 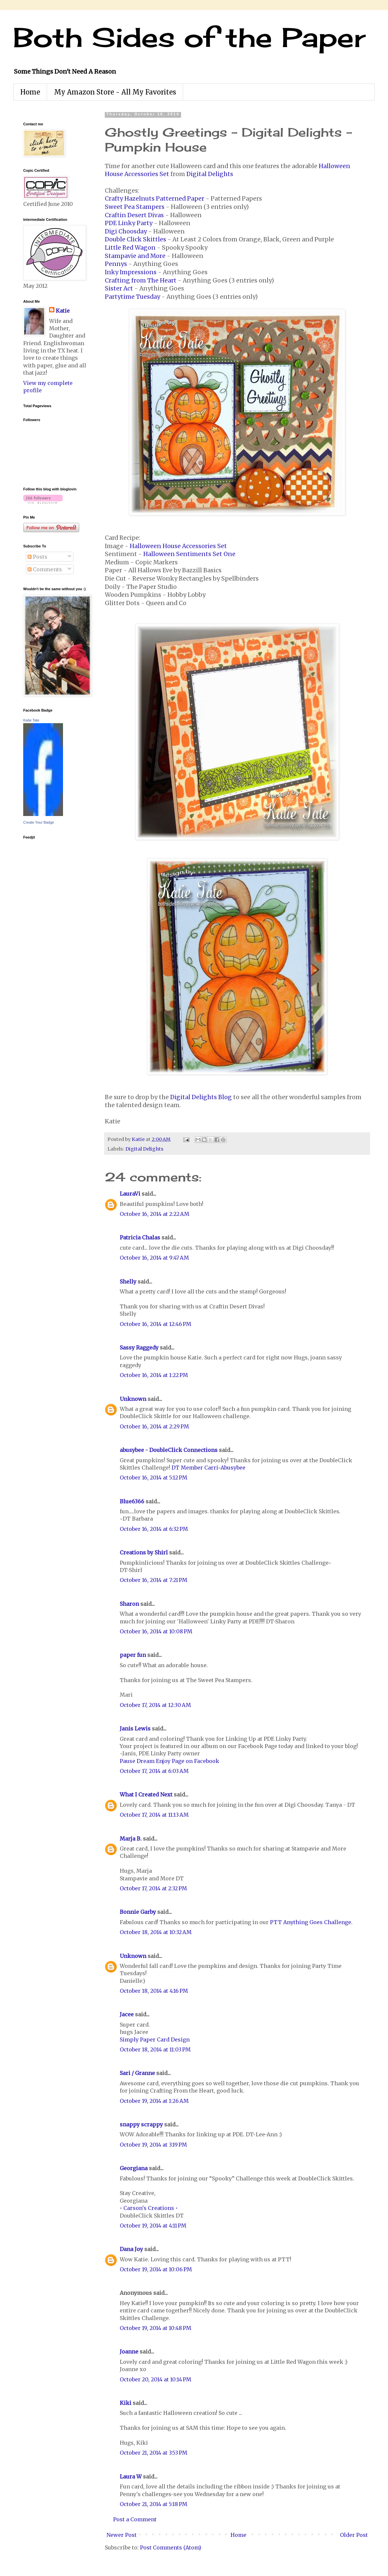 What do you see at coordinates (156, 1932) in the screenshot?
I see `October 18, 2014 at 10:32 AM` at bounding box center [156, 1932].